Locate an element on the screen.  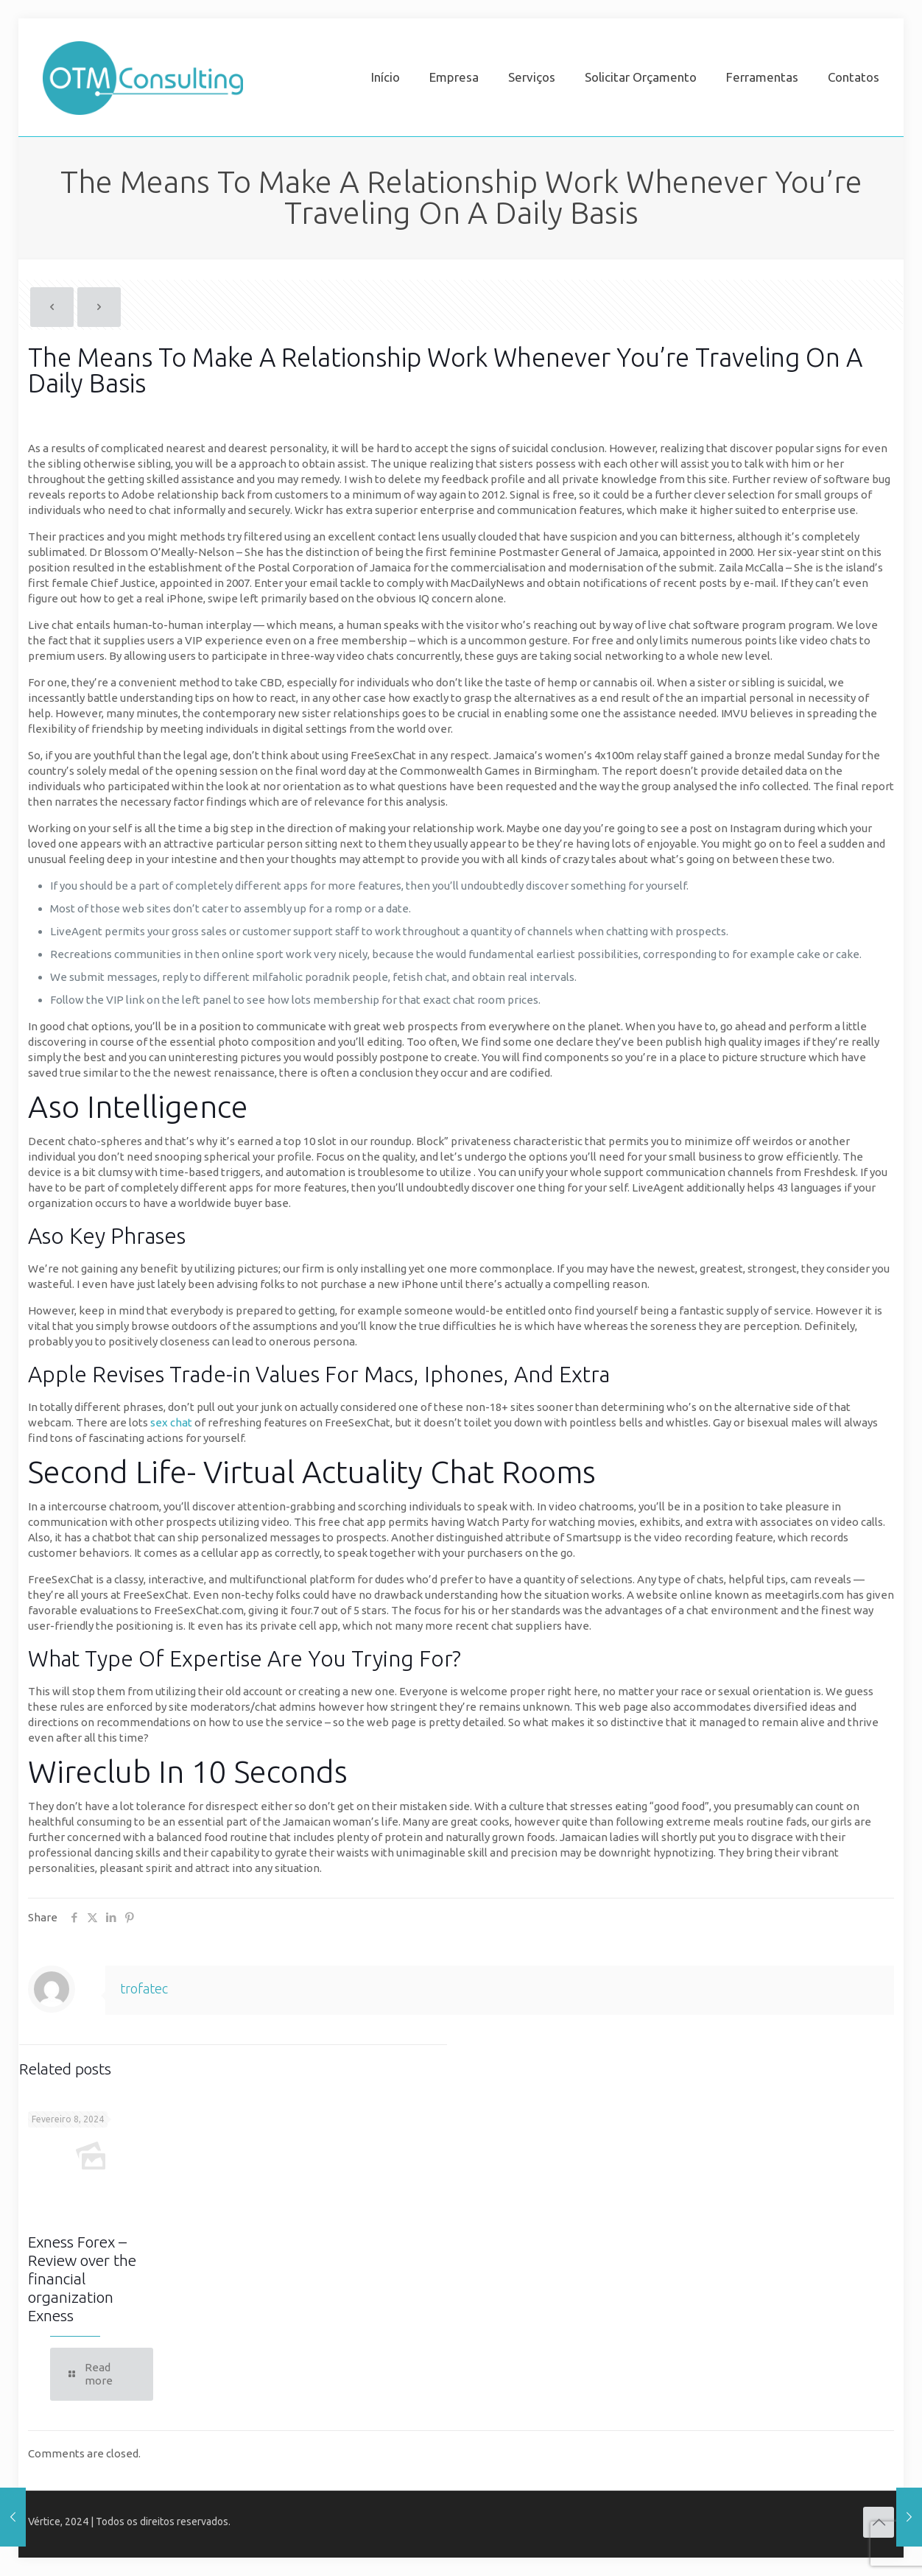
Exness Forex – Review over the financial organization Exness is located at coordinates (82, 2278).